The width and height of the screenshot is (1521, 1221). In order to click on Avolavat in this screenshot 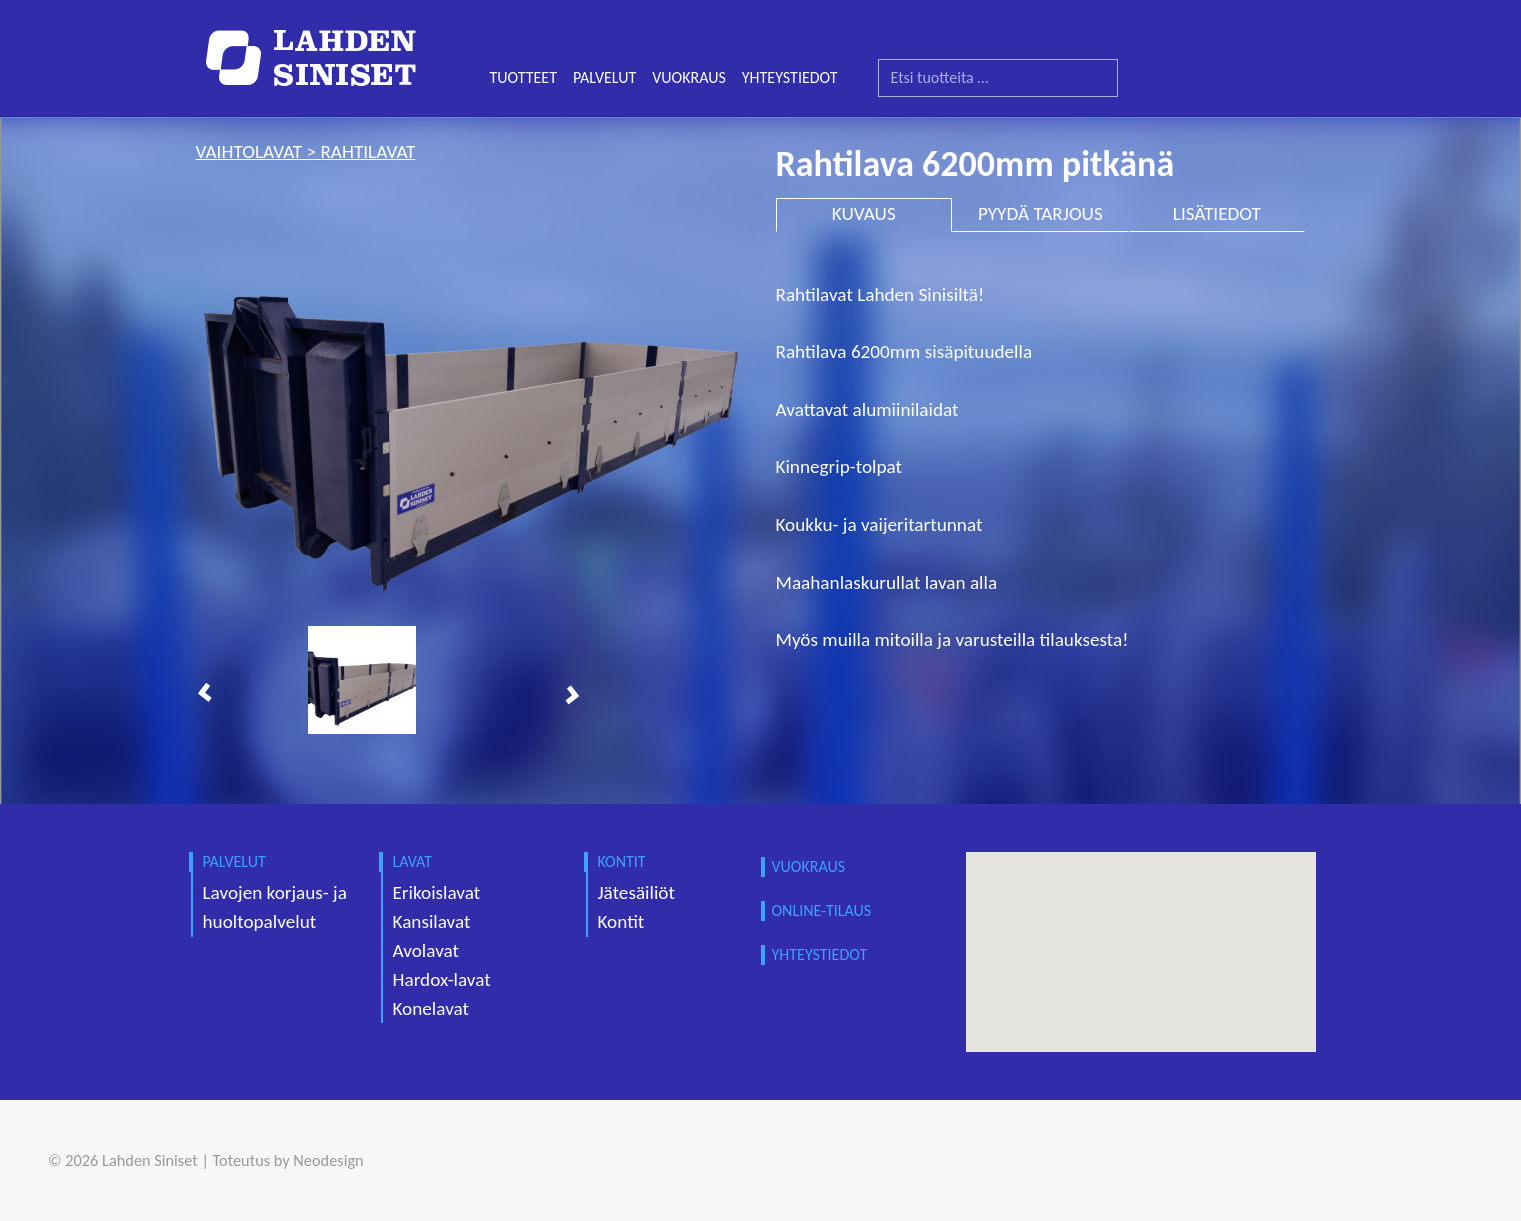, I will do `click(426, 950)`.